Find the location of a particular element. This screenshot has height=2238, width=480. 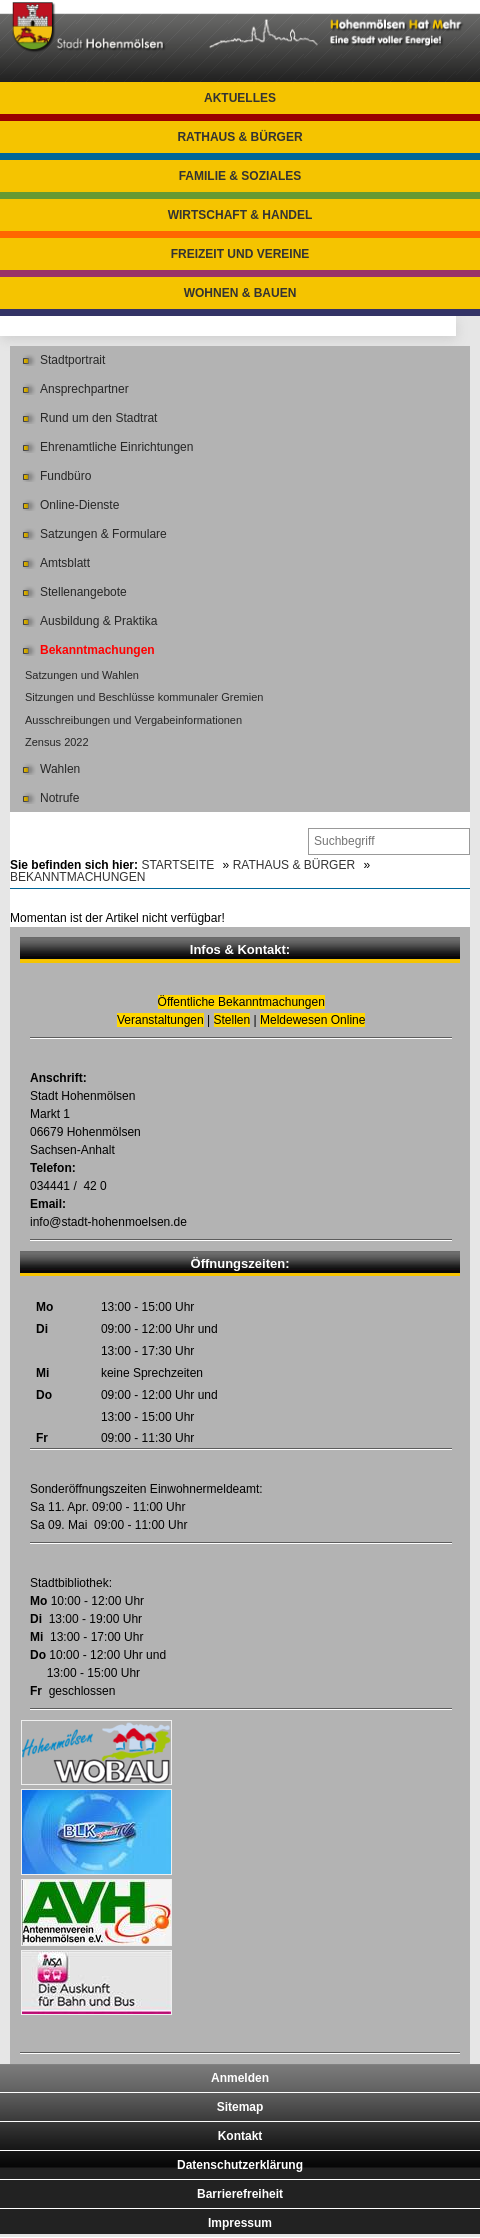

Rund um den Stadtrat is located at coordinates (98, 418).